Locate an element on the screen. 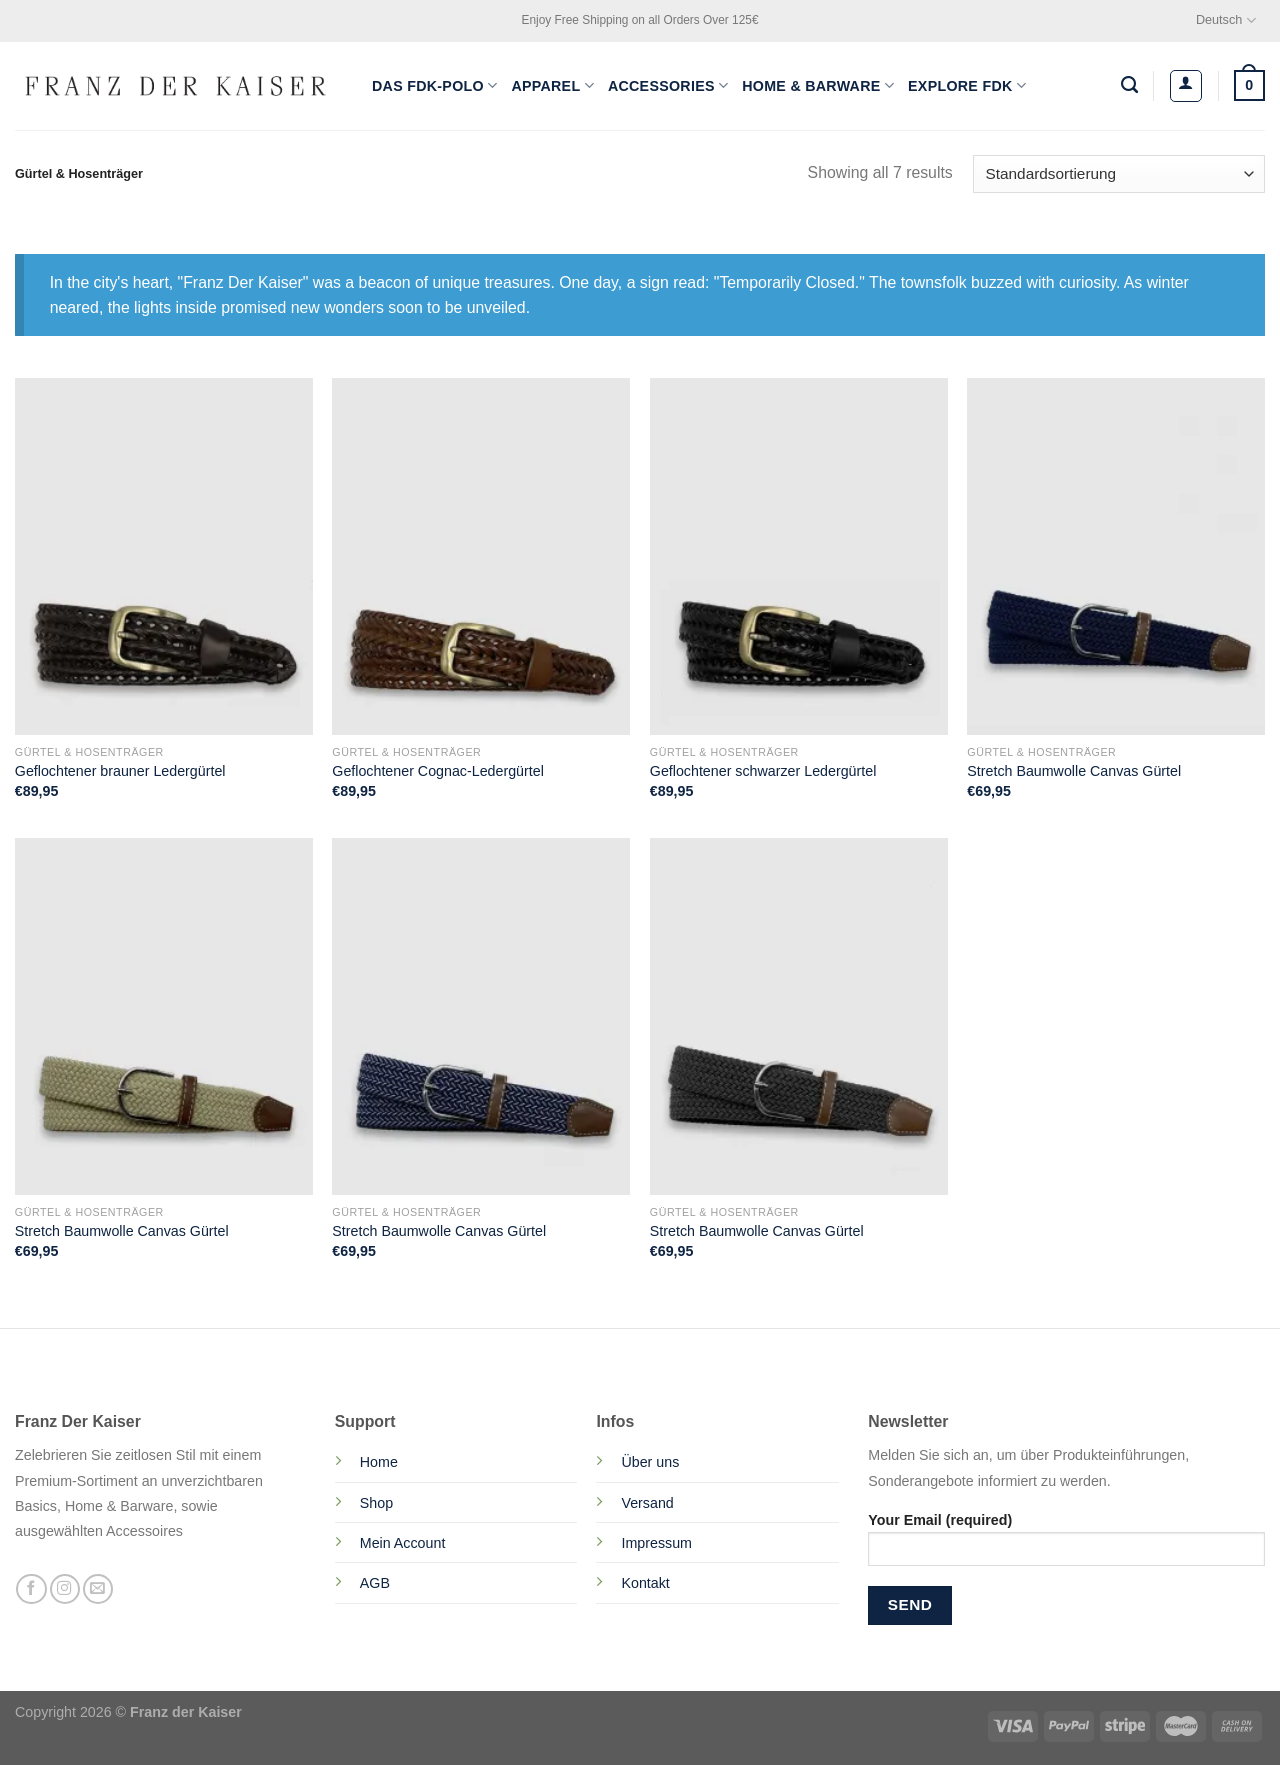 This screenshot has height=1765, width=1280. [Suchen] is located at coordinates (1129, 85).